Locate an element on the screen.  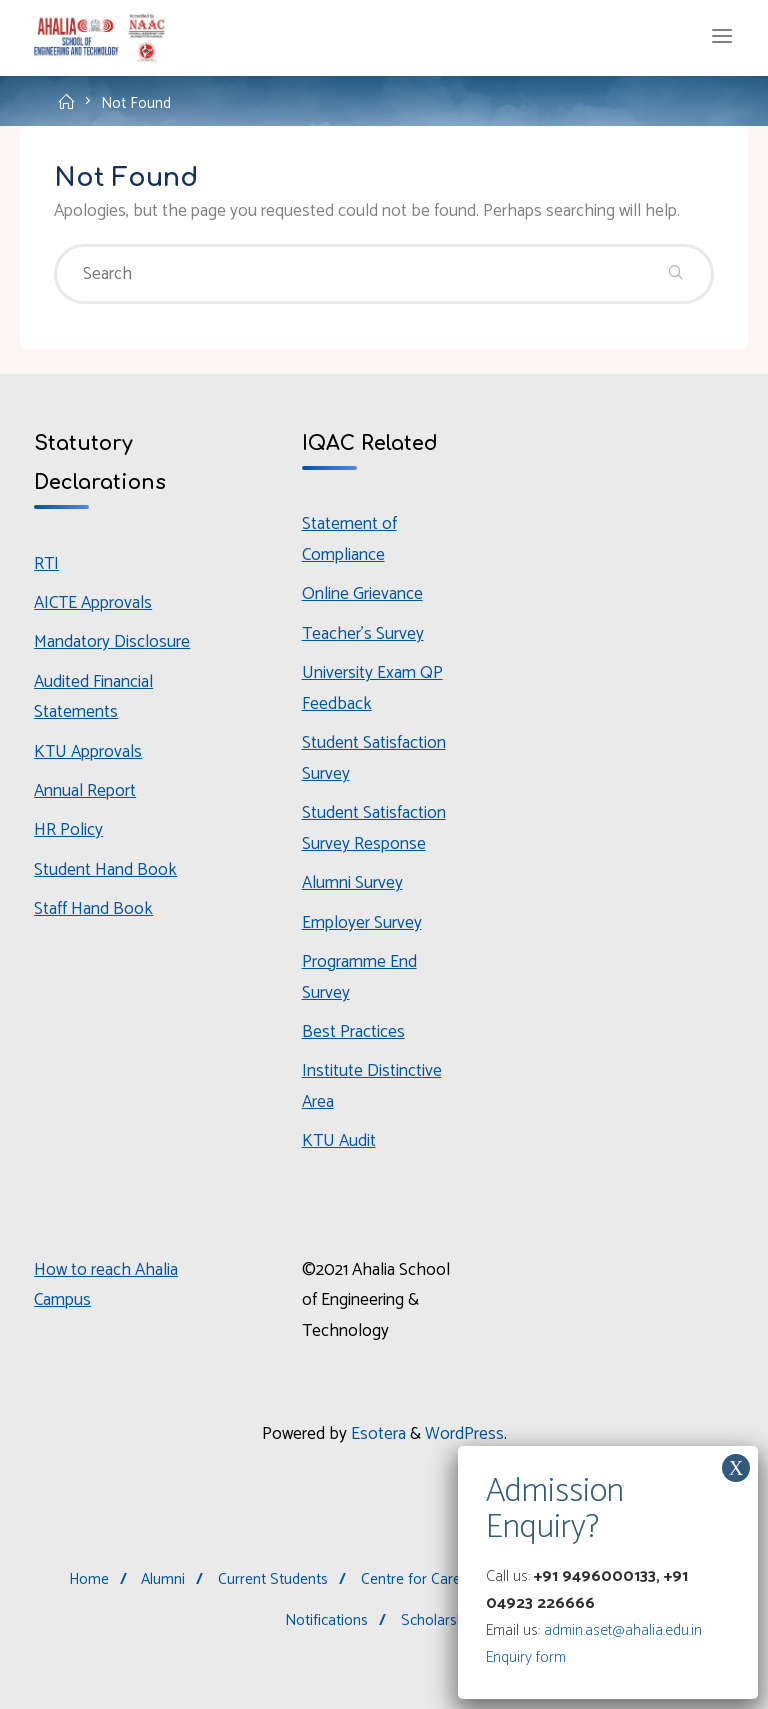
Home is located at coordinates (89, 1579).